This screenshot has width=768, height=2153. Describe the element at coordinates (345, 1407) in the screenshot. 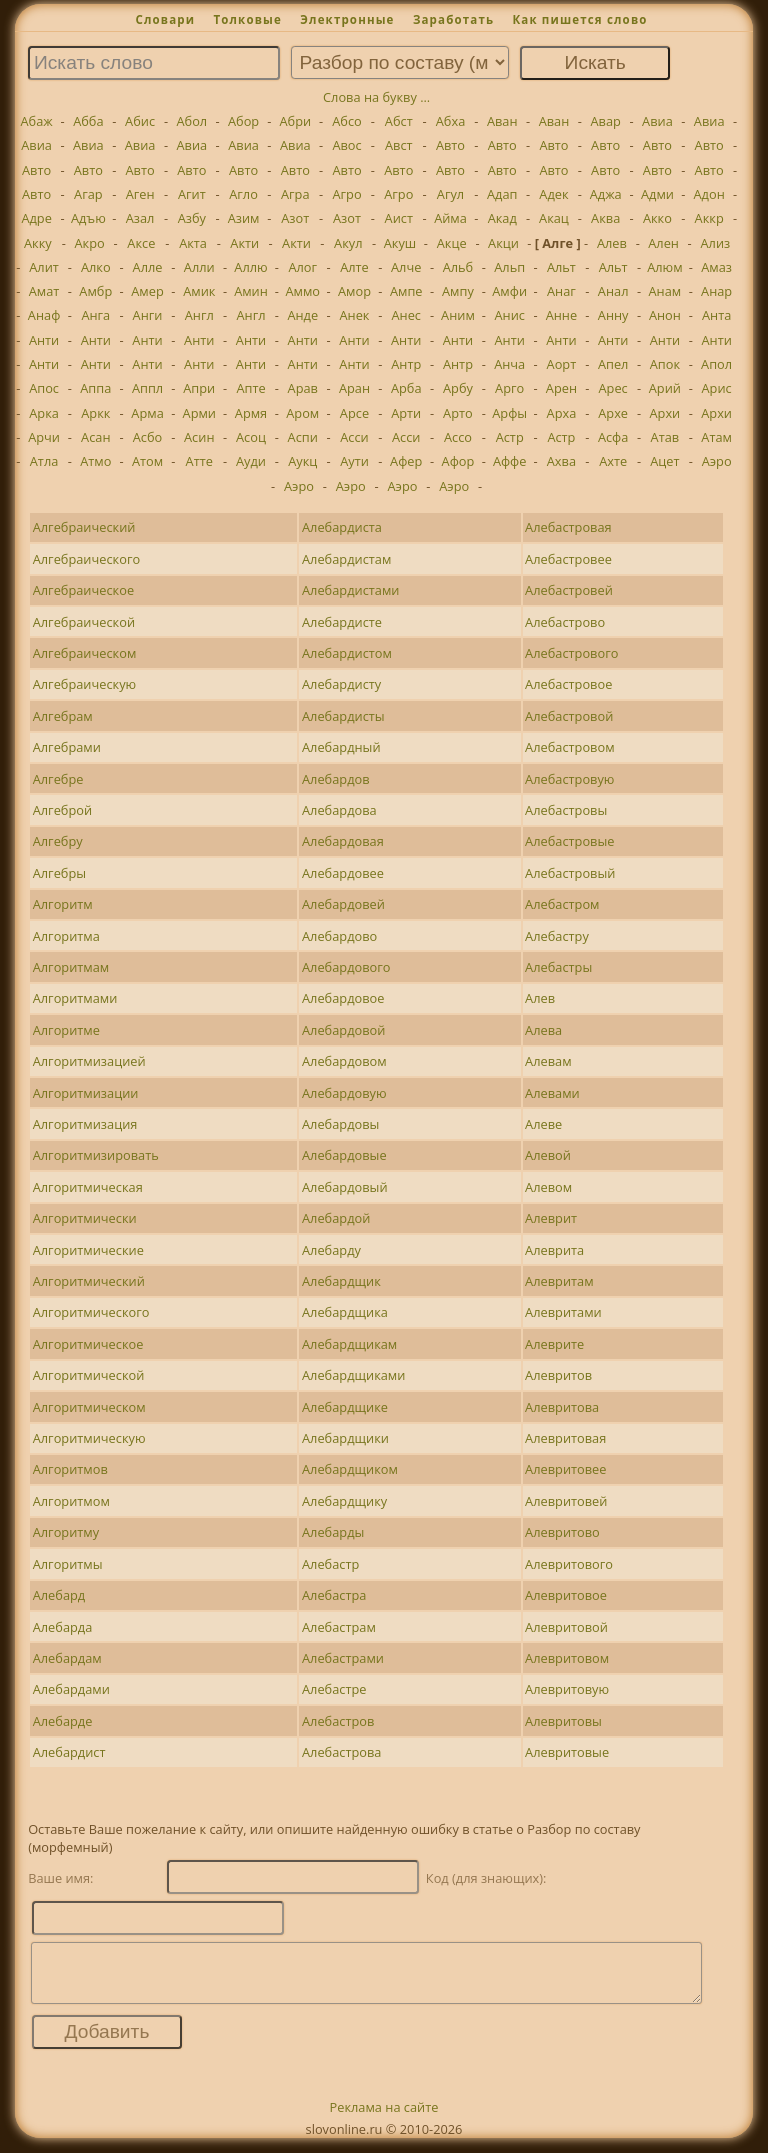

I see `Алебардщике` at that location.